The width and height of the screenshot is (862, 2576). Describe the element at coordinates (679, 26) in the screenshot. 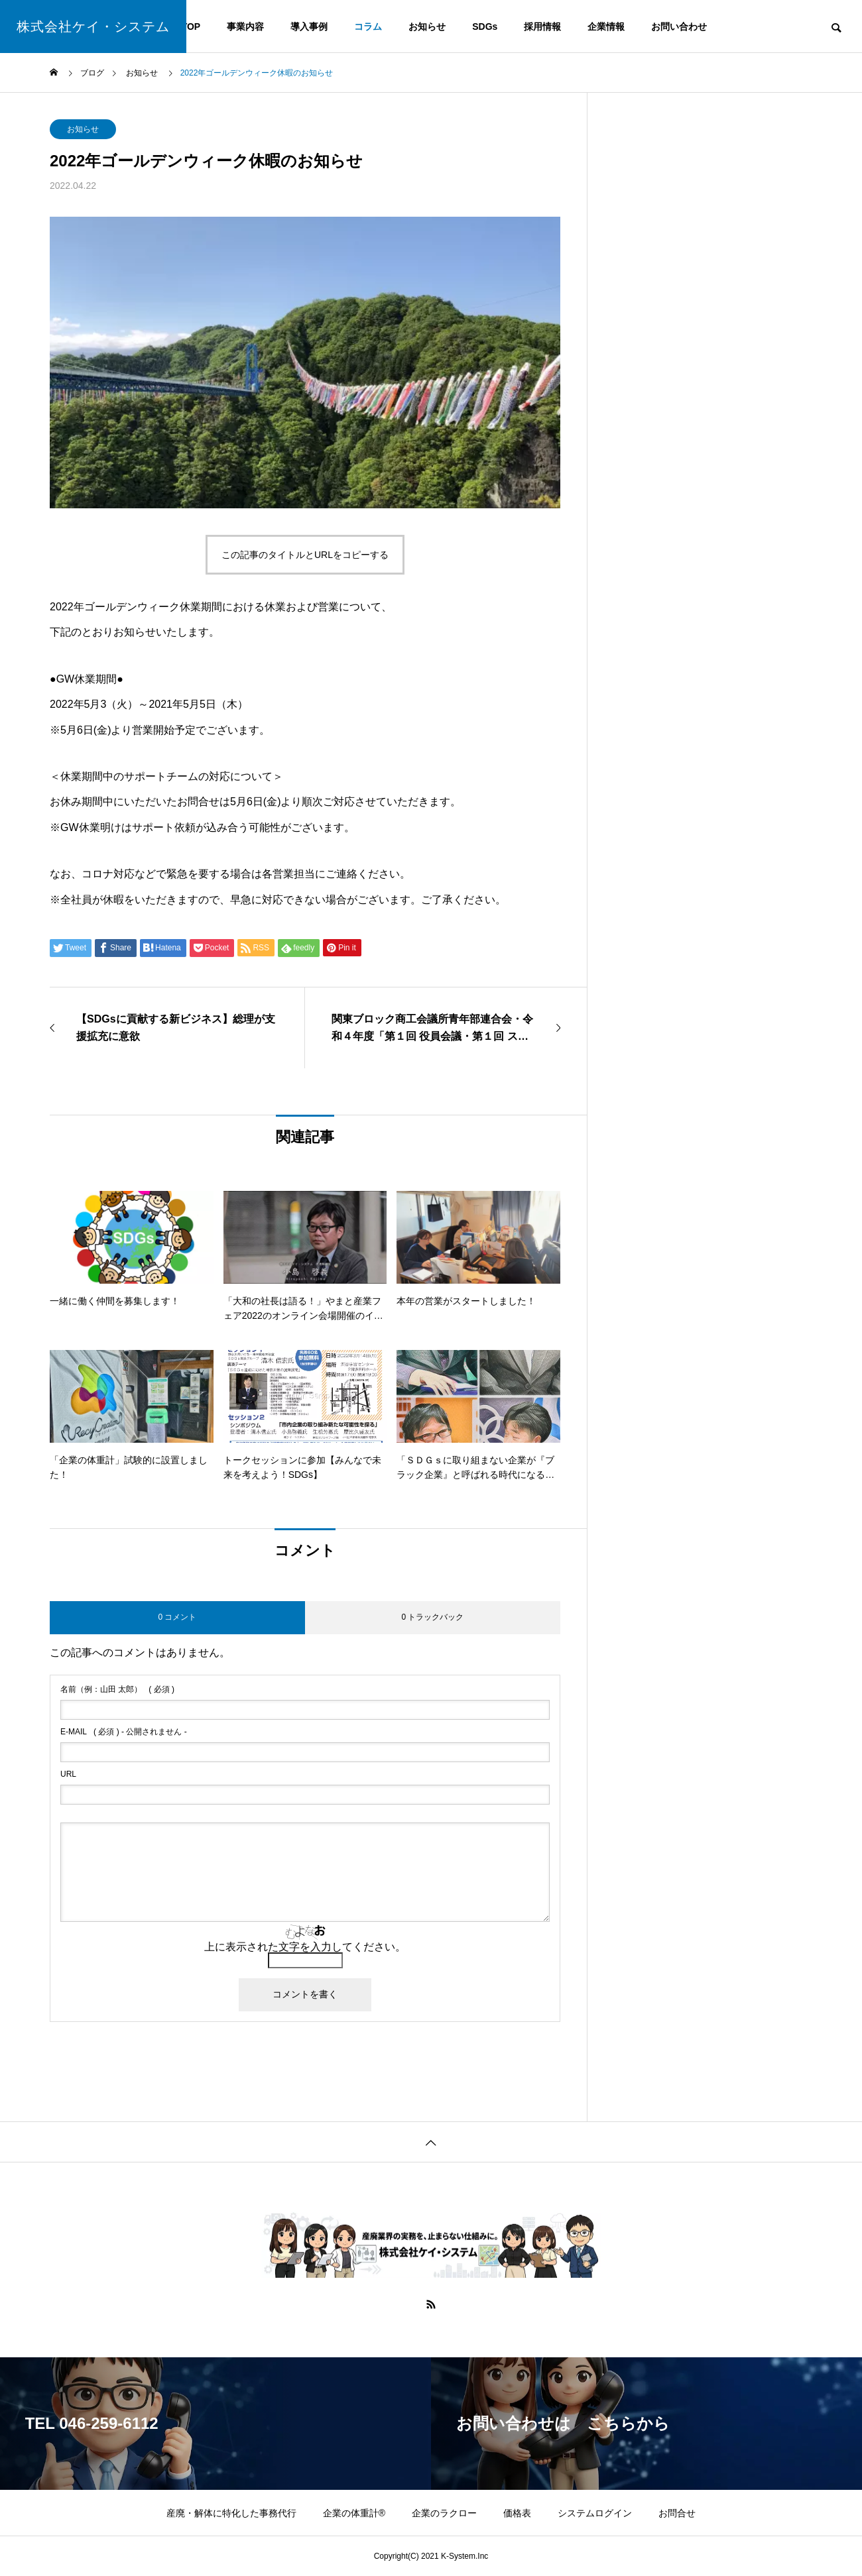

I see `お問い合わせ` at that location.